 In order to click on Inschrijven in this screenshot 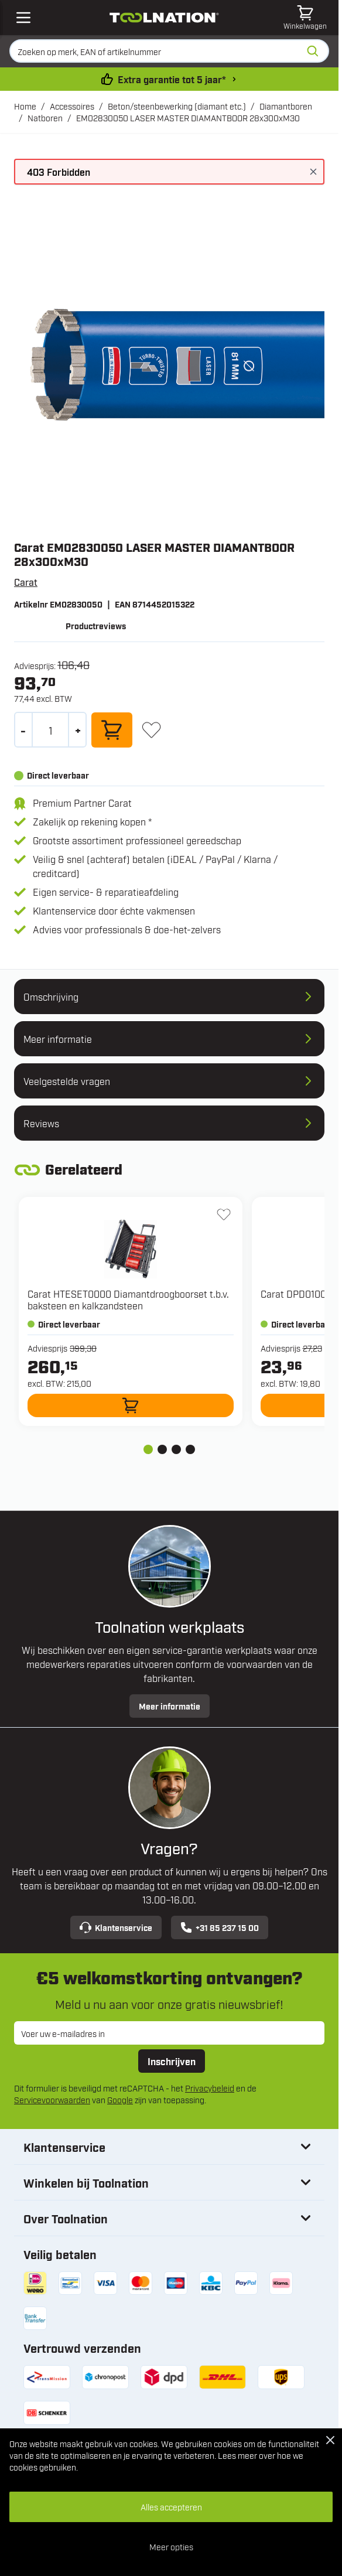, I will do `click(172, 2061)`.